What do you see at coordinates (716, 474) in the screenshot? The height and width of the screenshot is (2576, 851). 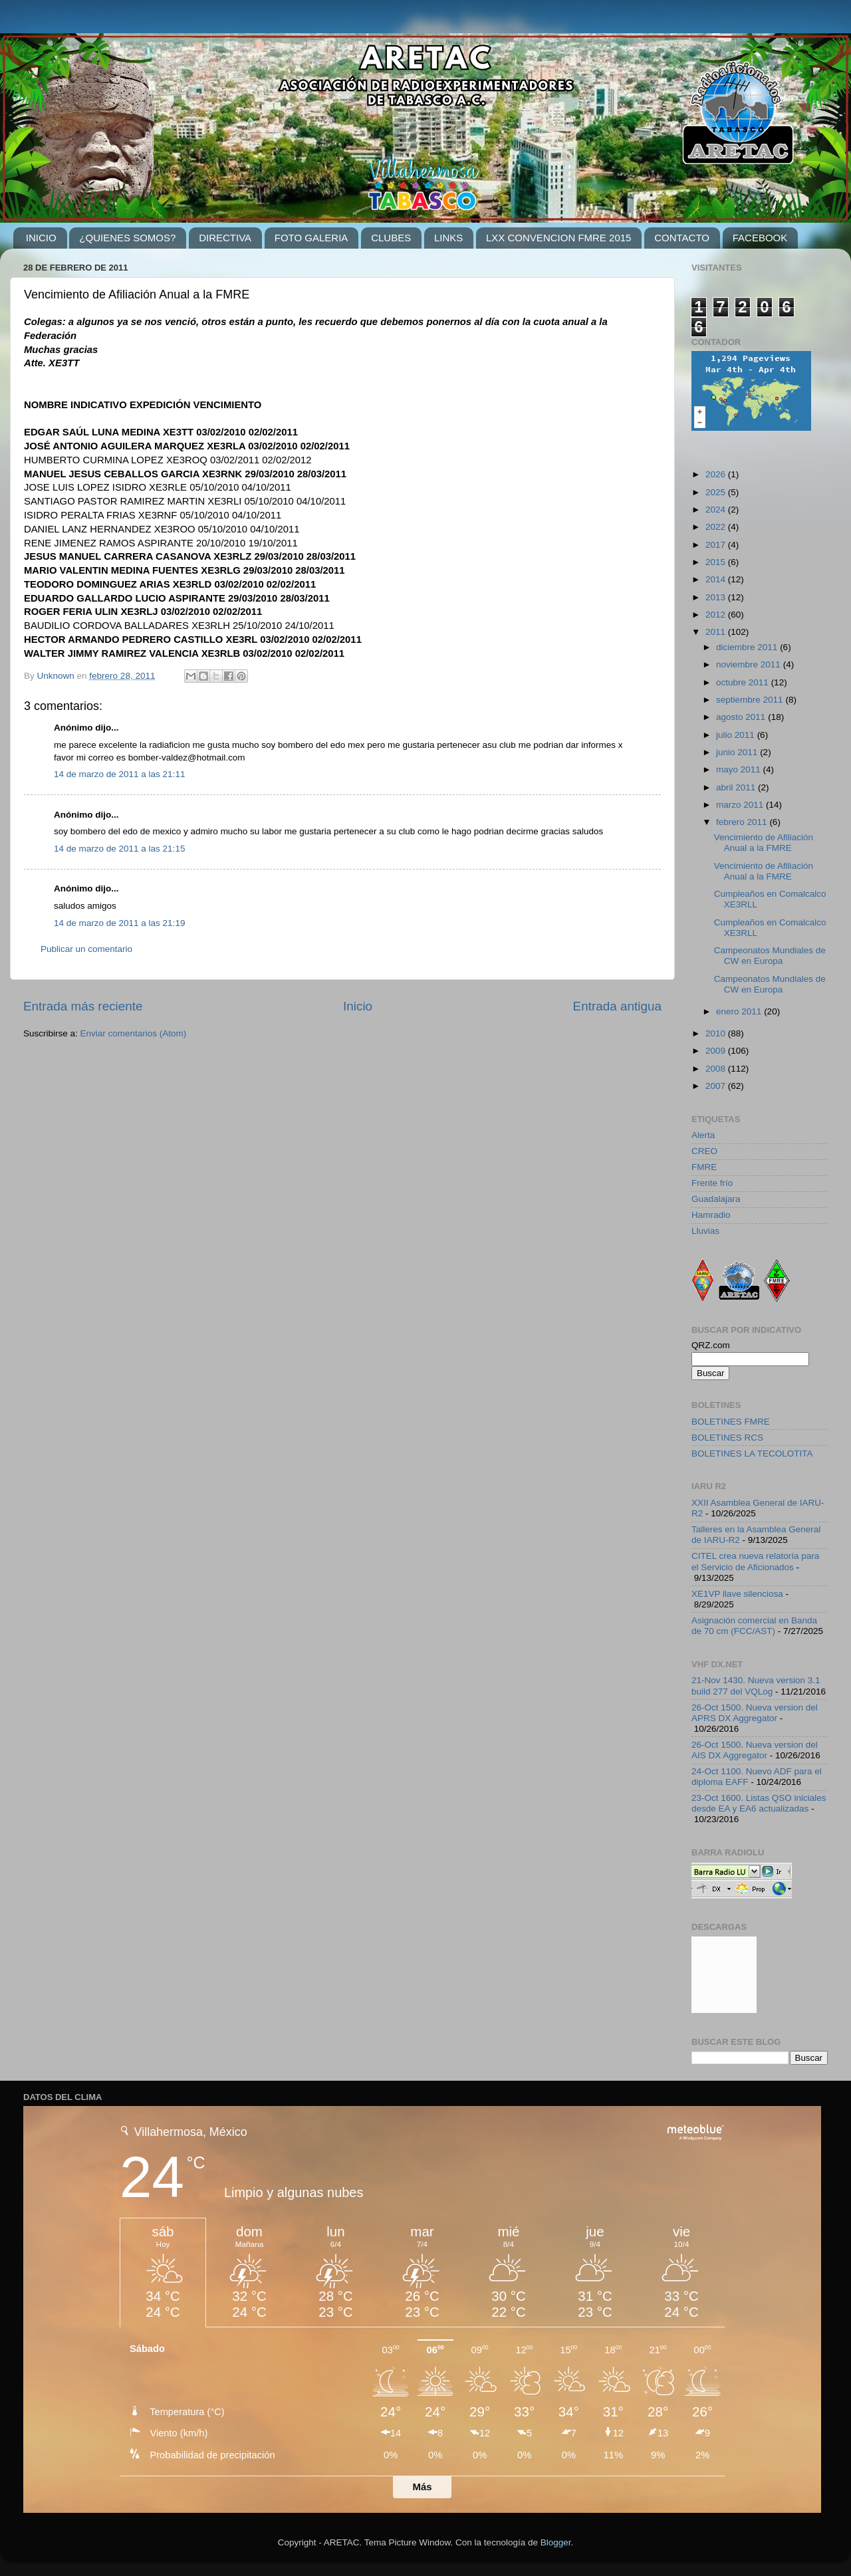 I see `2026` at bounding box center [716, 474].